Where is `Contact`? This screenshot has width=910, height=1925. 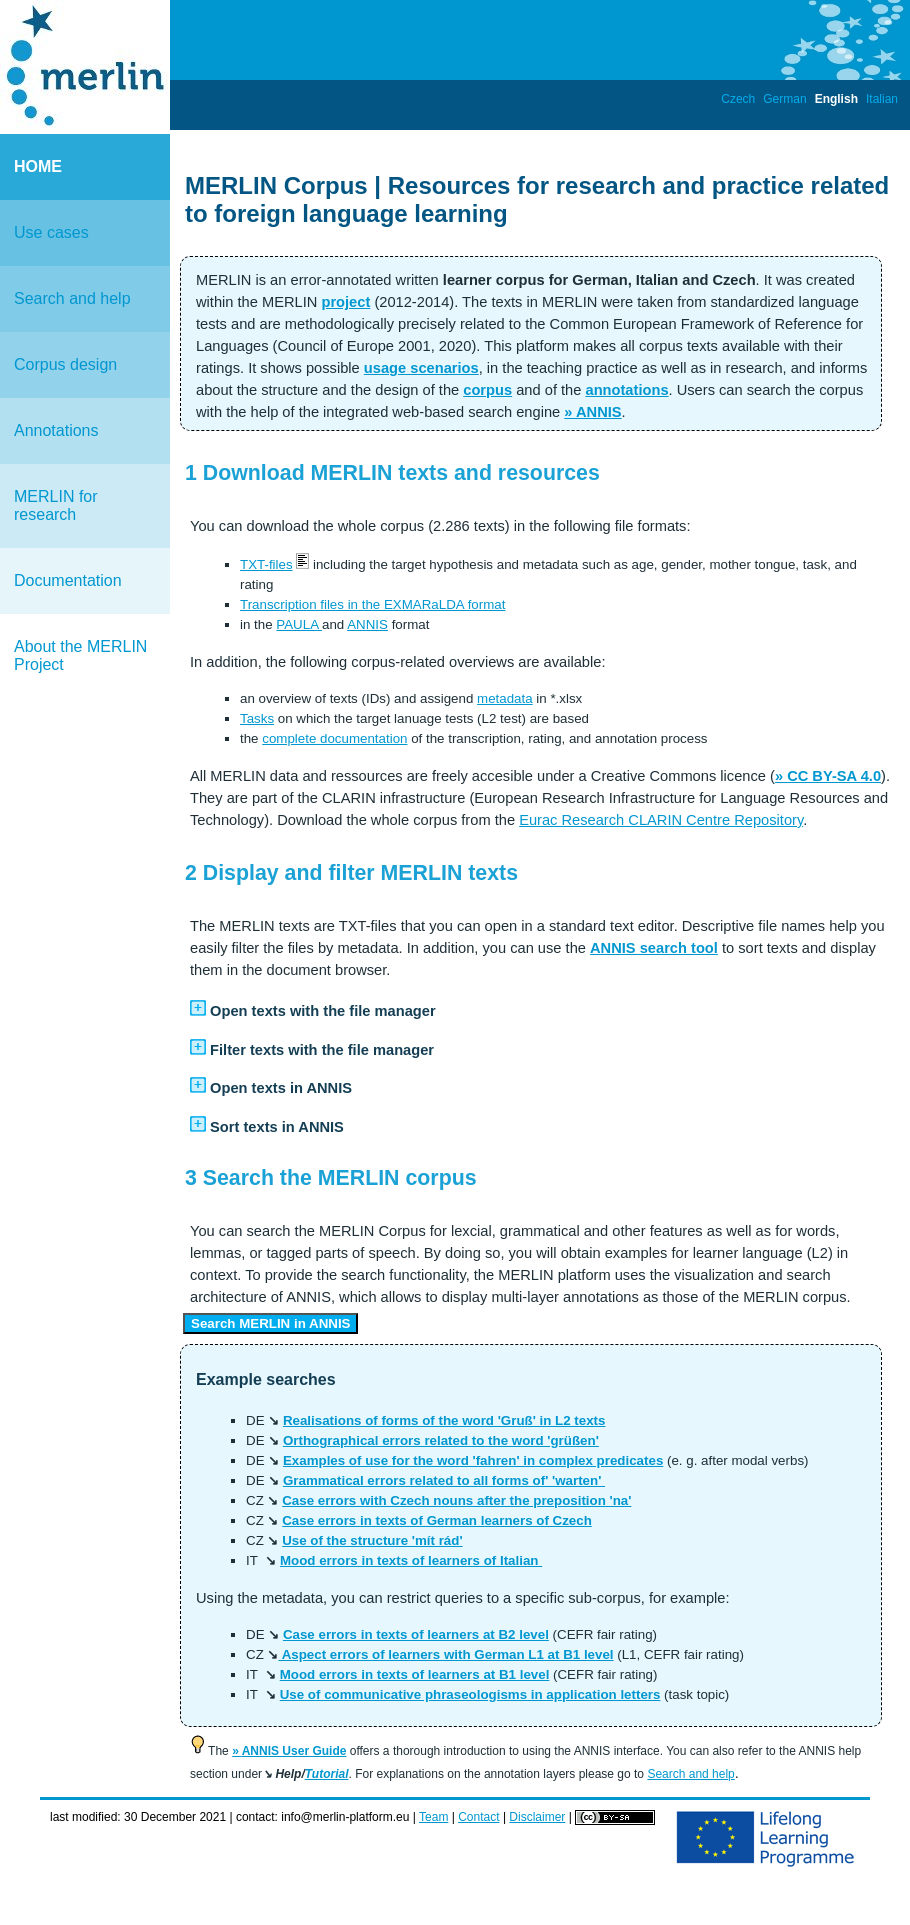 Contact is located at coordinates (478, 1817).